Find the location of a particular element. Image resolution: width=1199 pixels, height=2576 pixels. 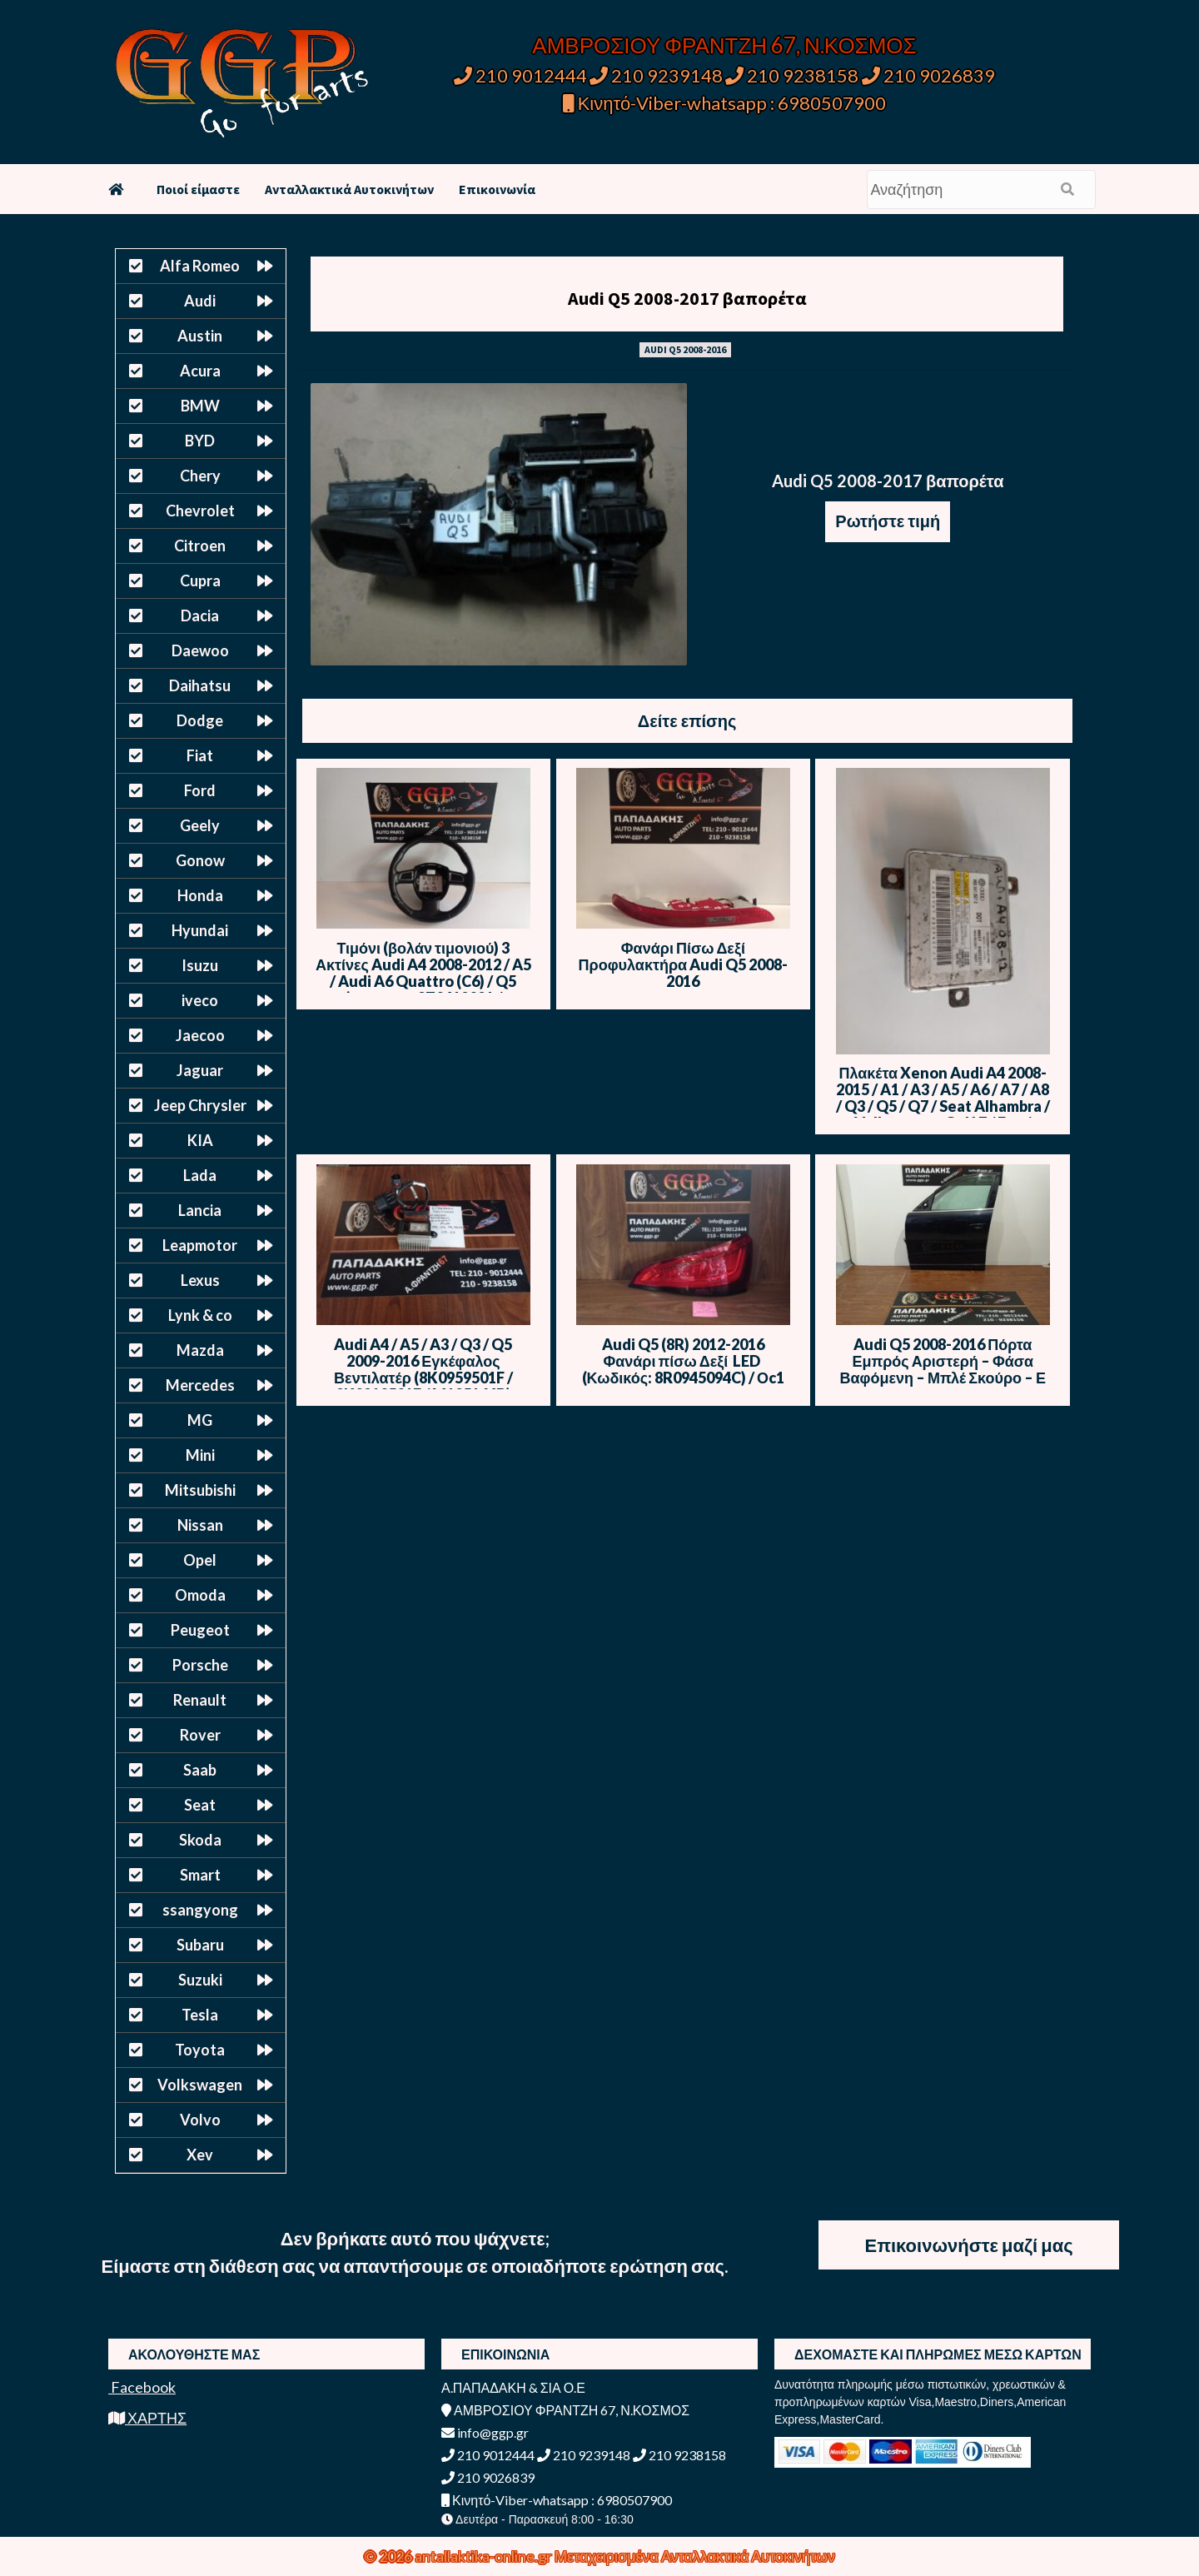

Mitsubishi is located at coordinates (200, 1490).